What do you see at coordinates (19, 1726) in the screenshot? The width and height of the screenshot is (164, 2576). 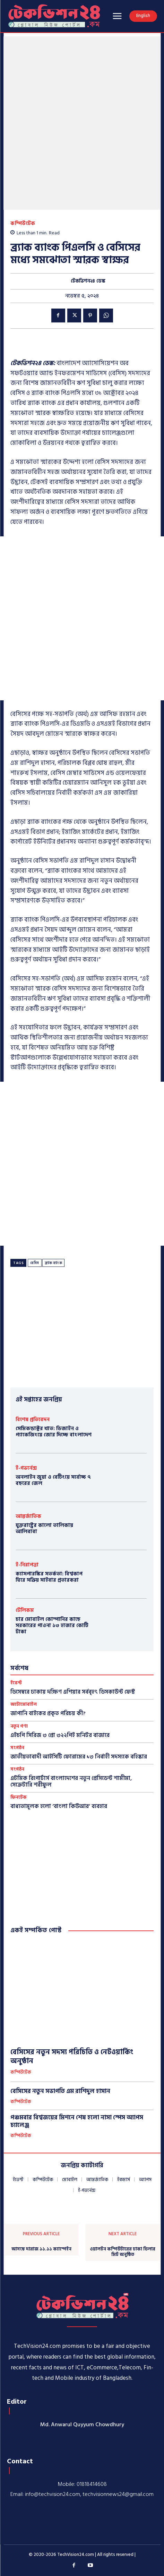 I see `নতুন পণ্য` at bounding box center [19, 1726].